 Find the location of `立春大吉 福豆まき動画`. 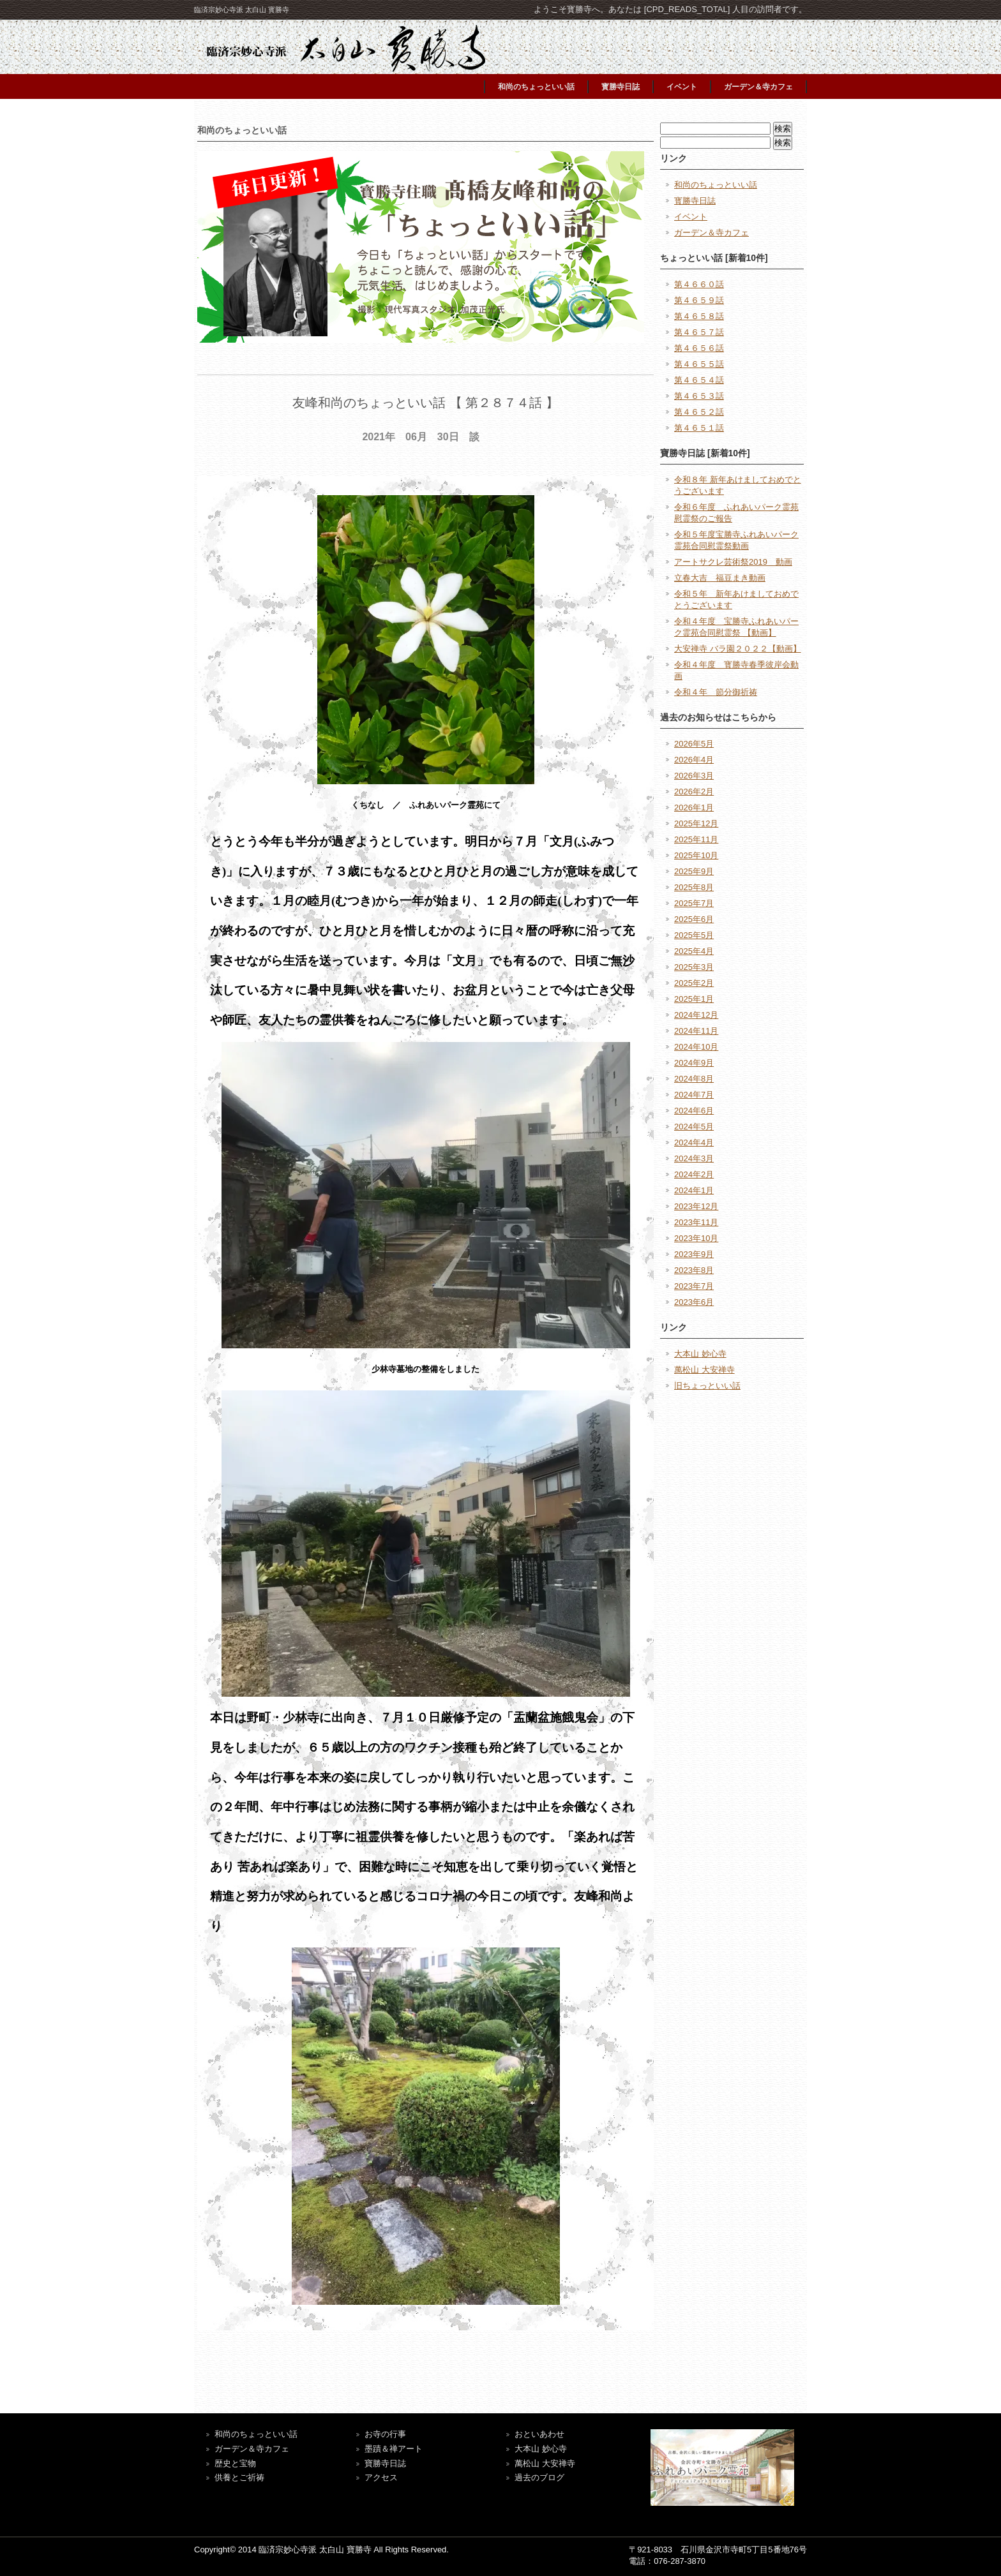

立春大吉 福豆まき動画 is located at coordinates (719, 578).